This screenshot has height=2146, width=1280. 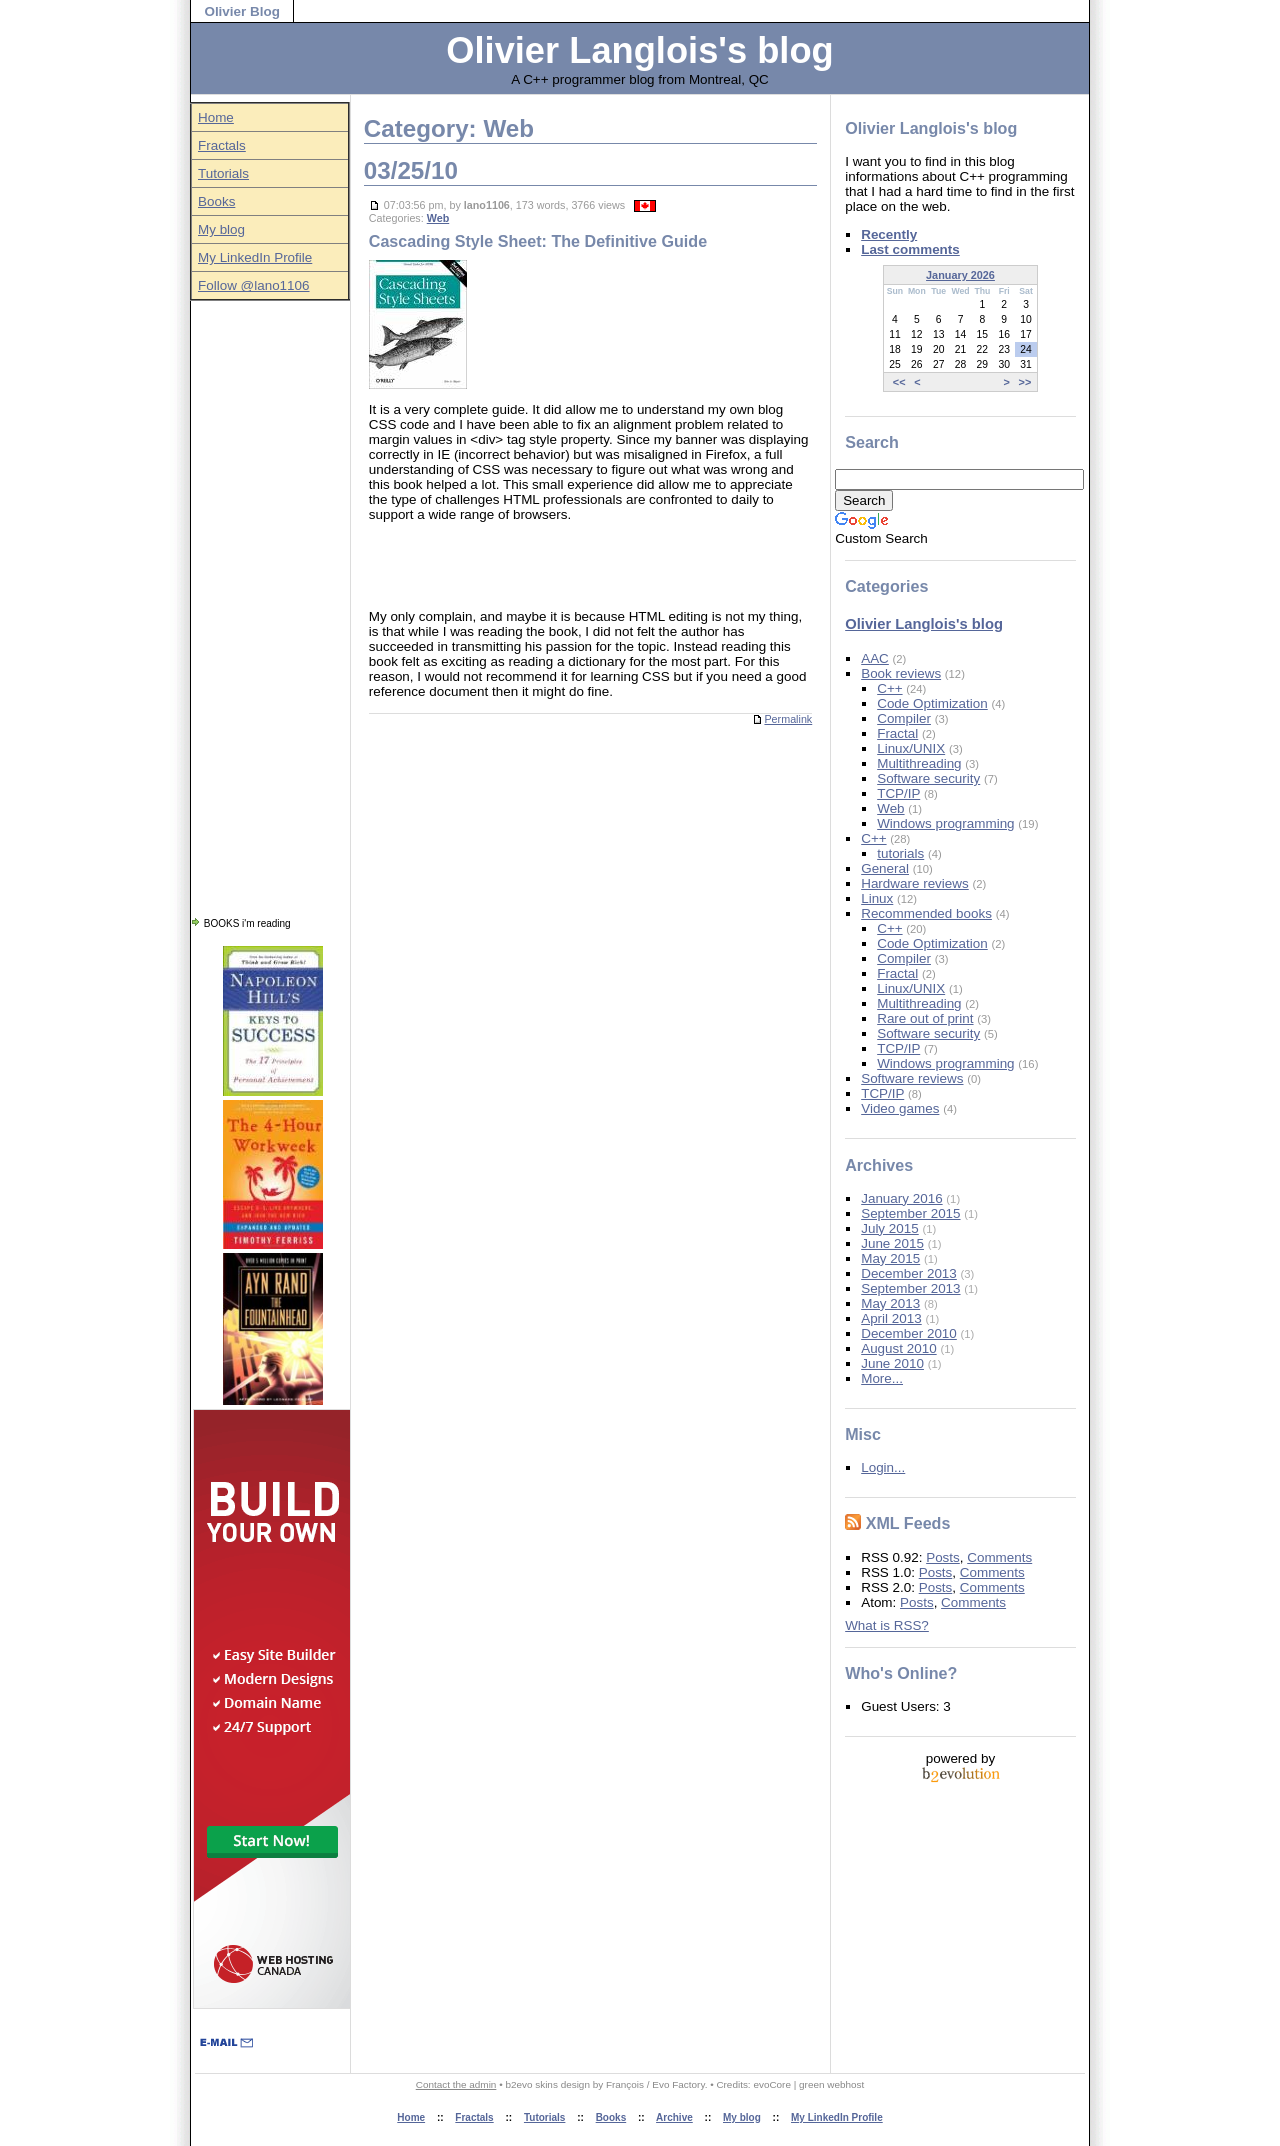 I want to click on green webhost, so click(x=831, y=2084).